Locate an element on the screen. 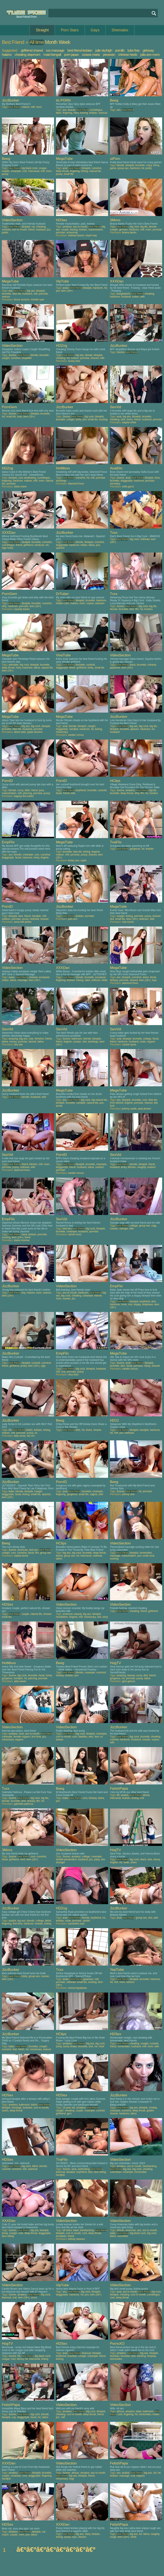  sensual is located at coordinates (103, 112).